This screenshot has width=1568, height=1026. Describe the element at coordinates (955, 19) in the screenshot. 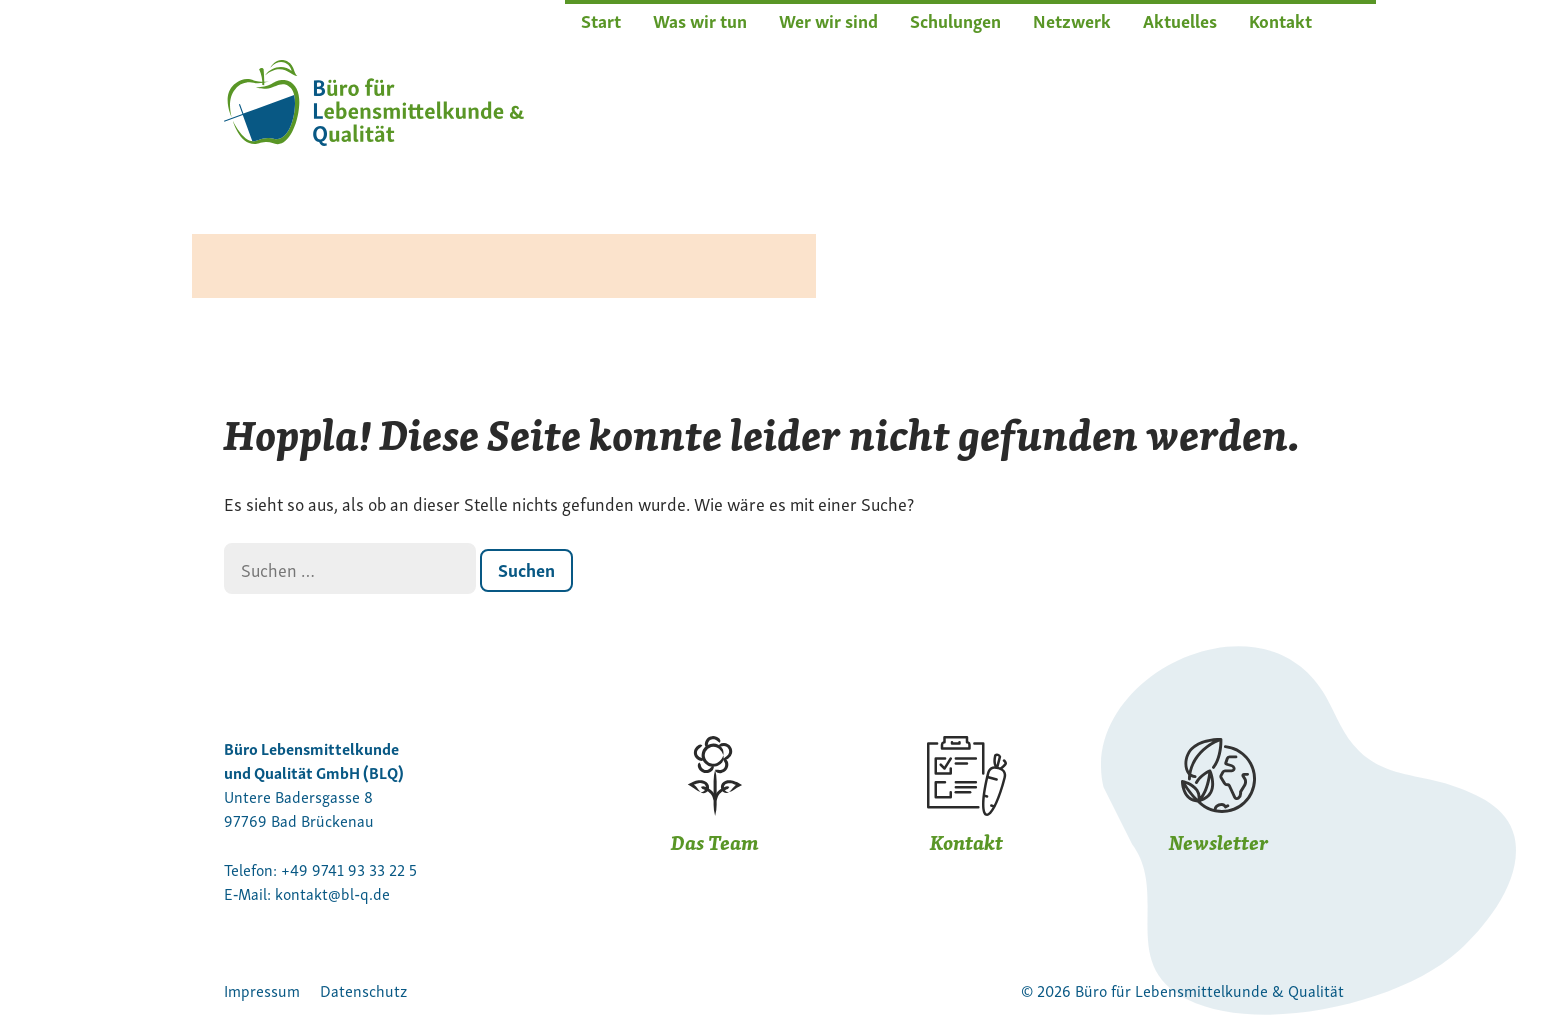

I see `Schulungen` at that location.